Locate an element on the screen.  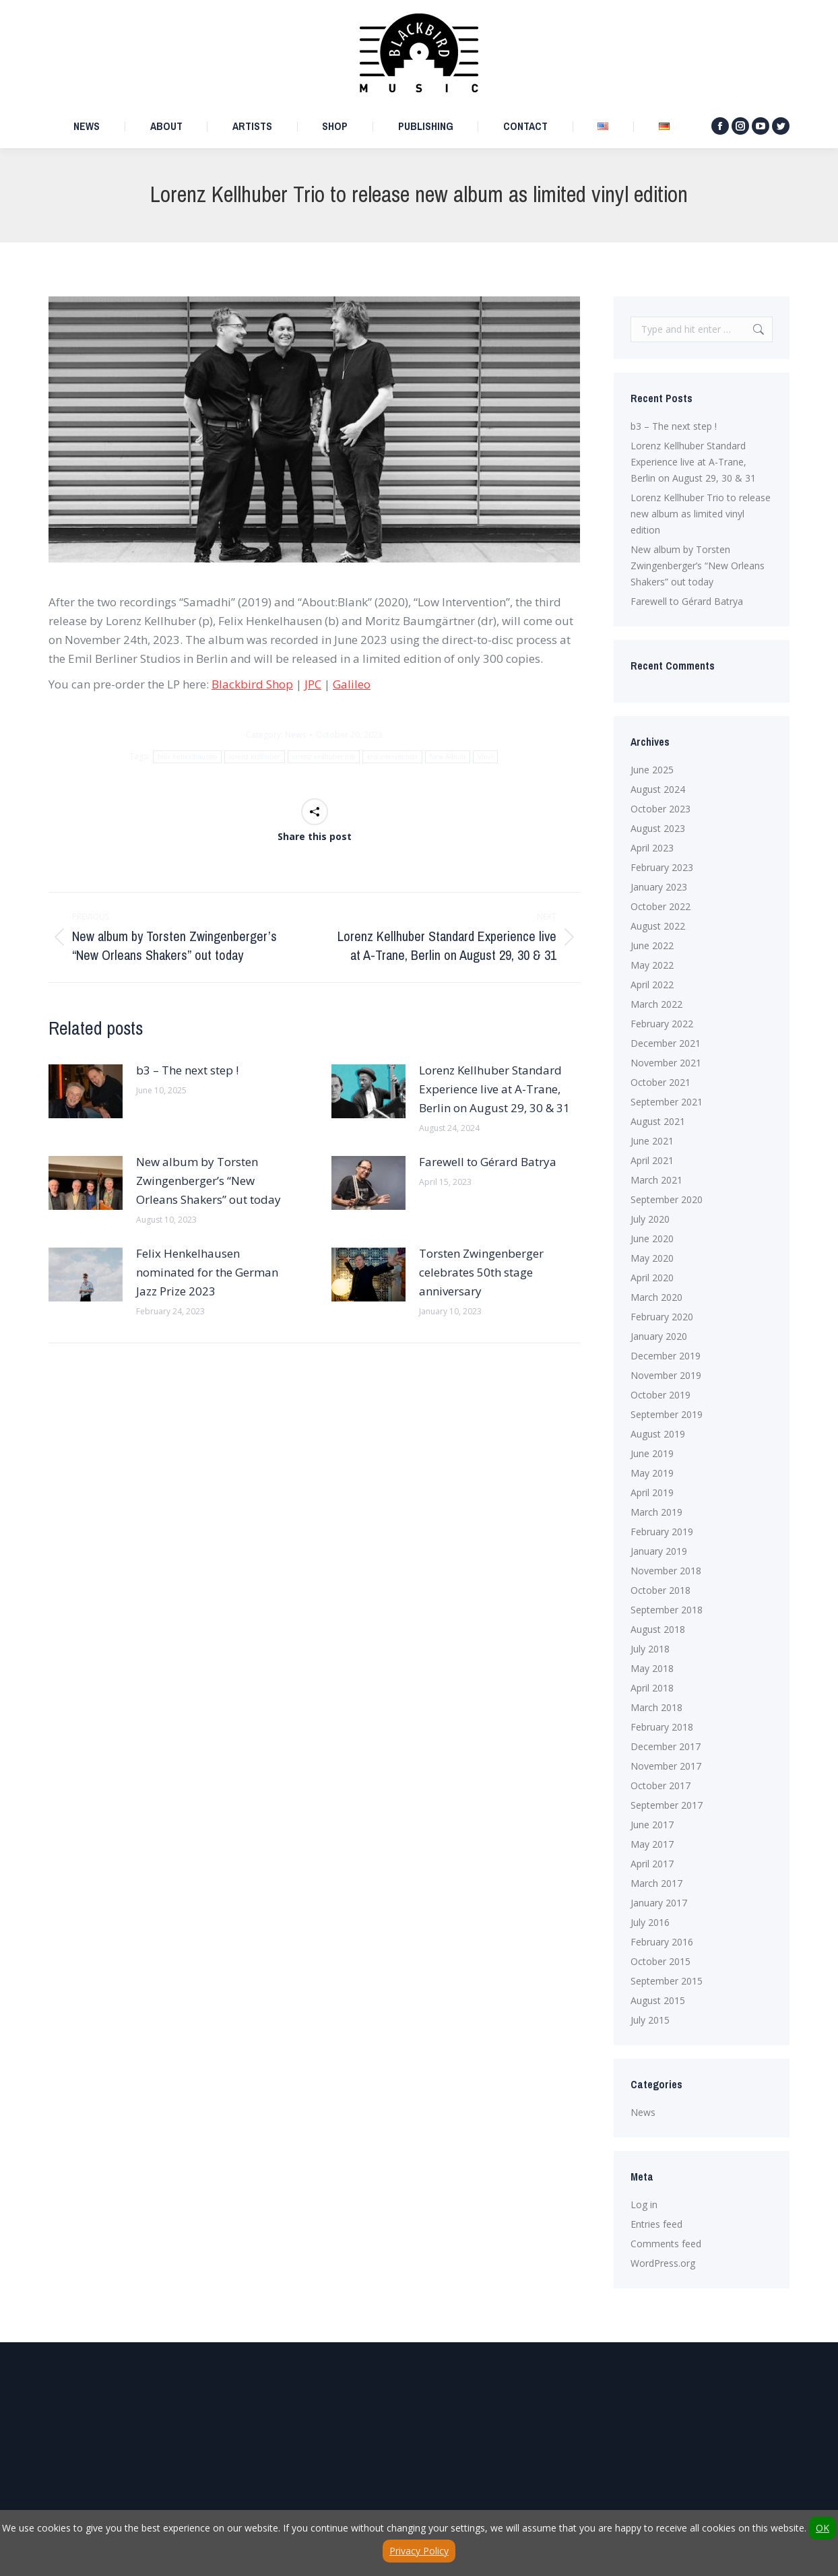
June 2019 is located at coordinates (652, 1453).